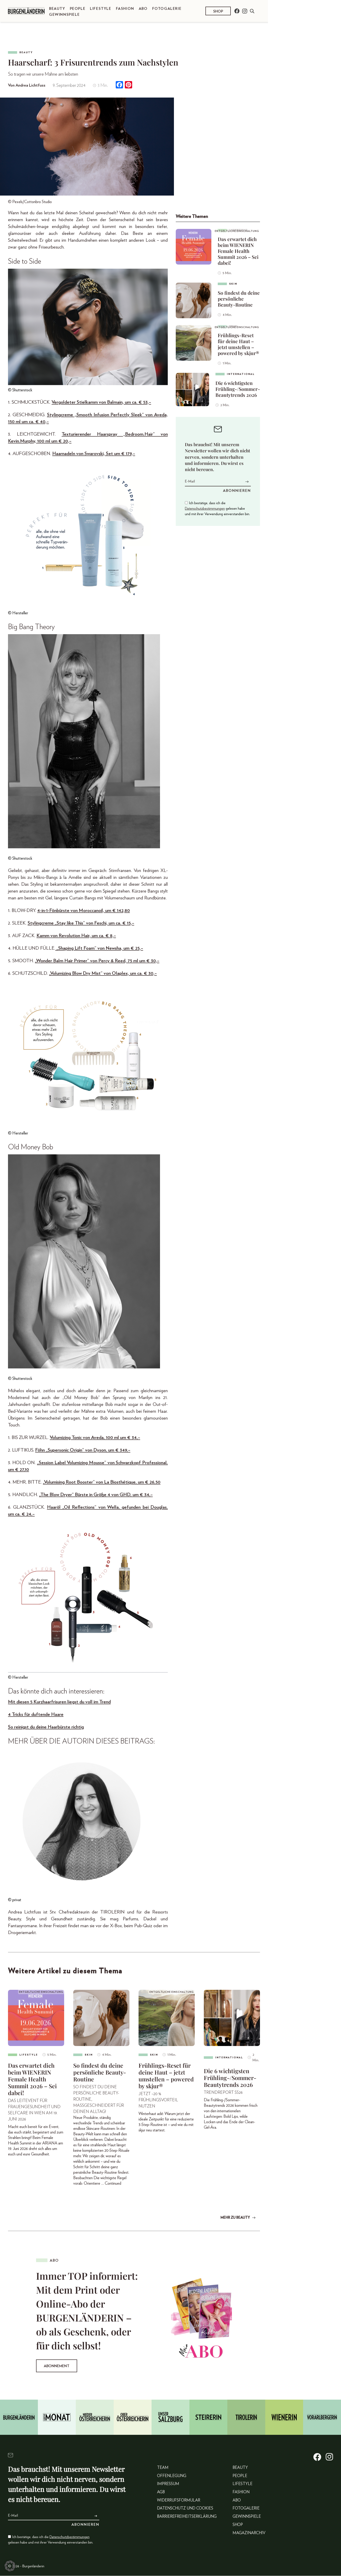 The height and width of the screenshot is (2576, 341). Describe the element at coordinates (95, 1437) in the screenshot. I see `Volumizing Tonic von Aveda, 100 ml um € 34,–` at that location.